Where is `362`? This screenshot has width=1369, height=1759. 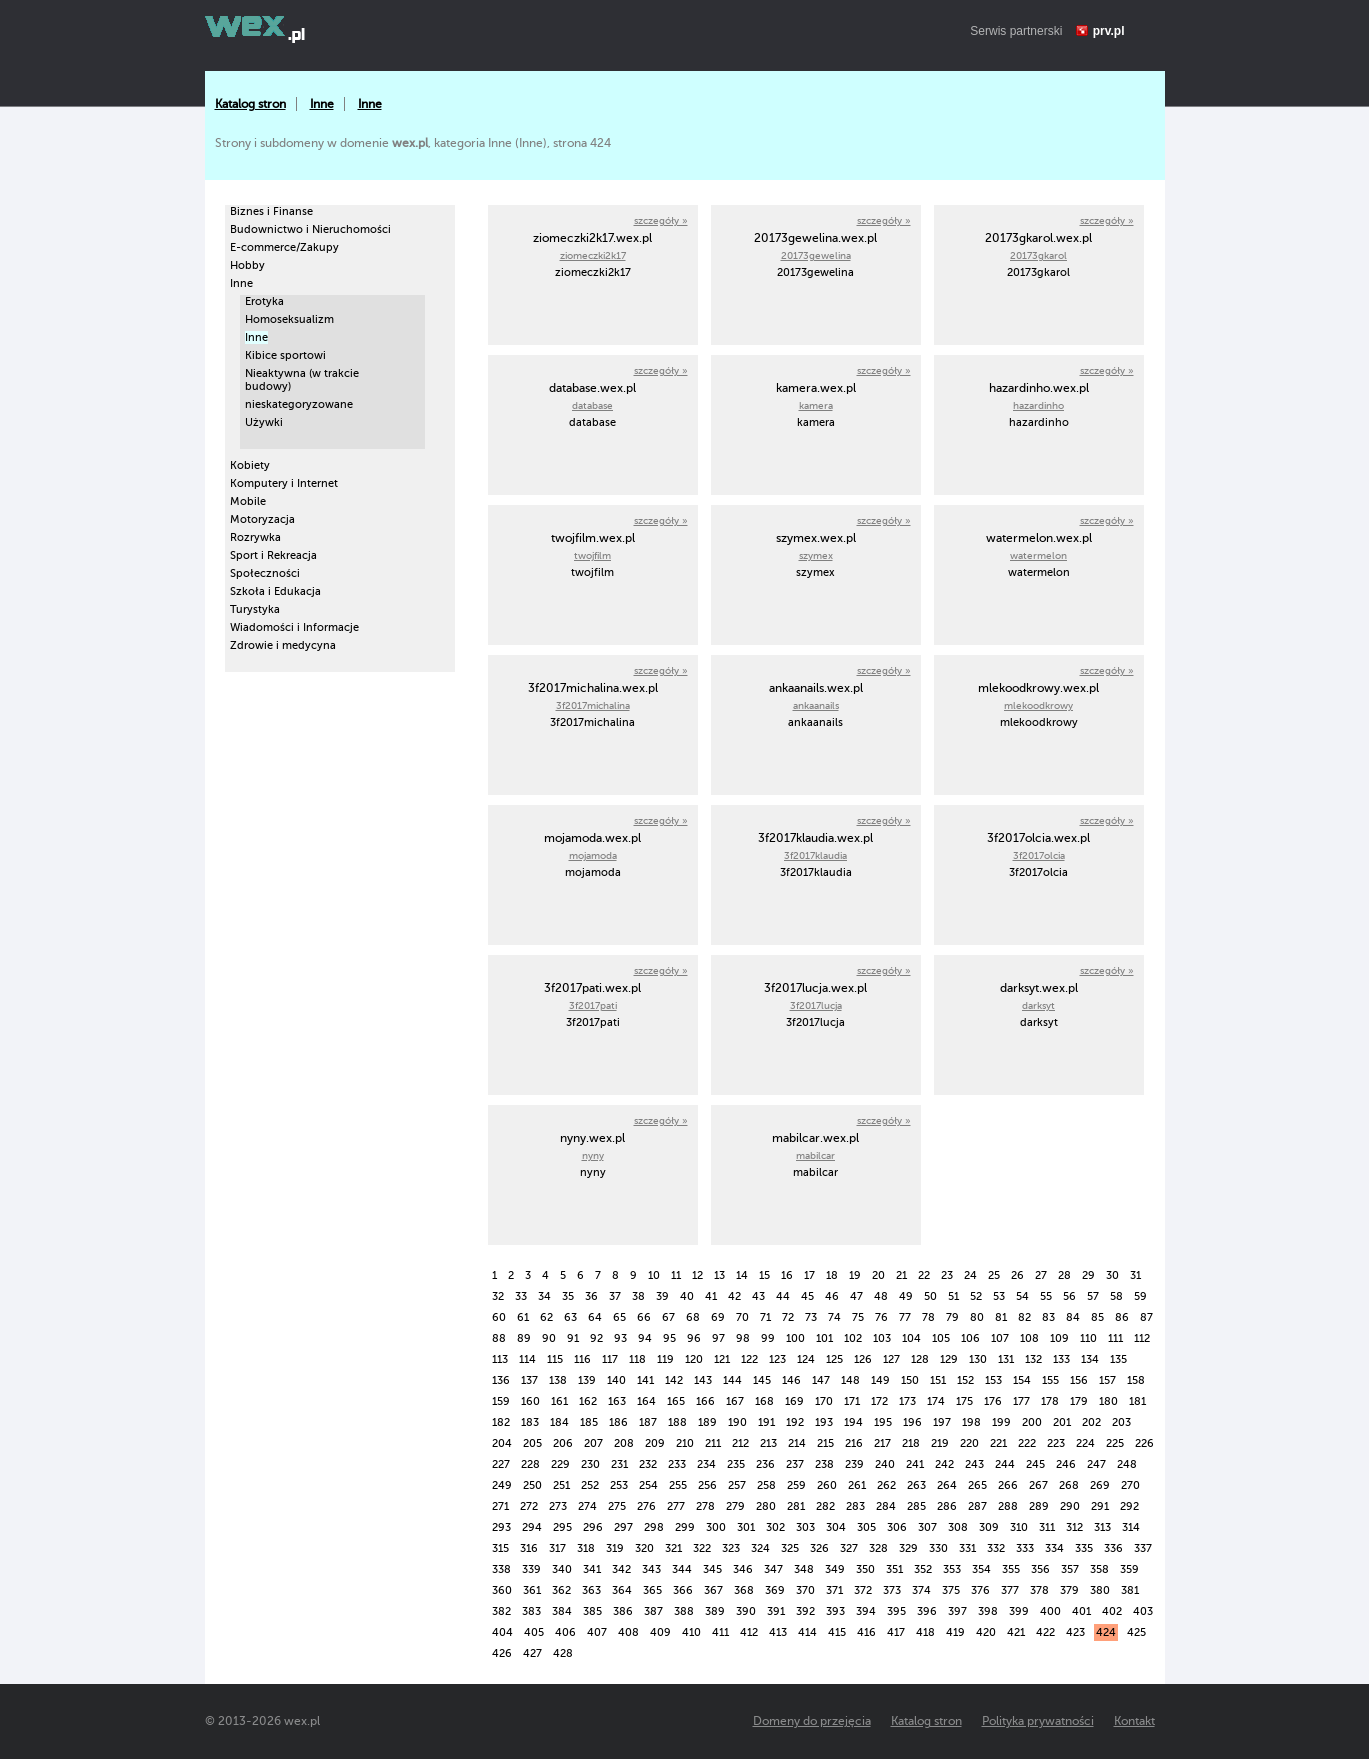 362 is located at coordinates (561, 1590).